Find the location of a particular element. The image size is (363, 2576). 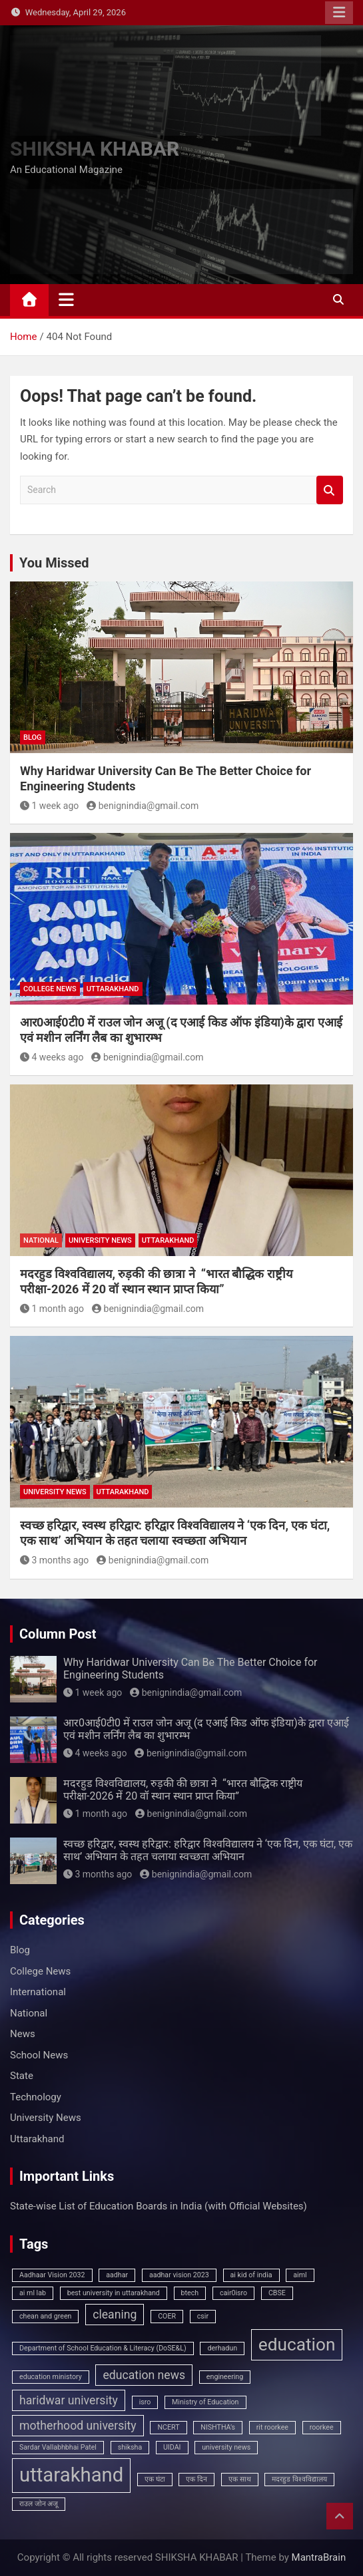

State‑wise List of Education Boards in India (with Official Websites) is located at coordinates (158, 2206).